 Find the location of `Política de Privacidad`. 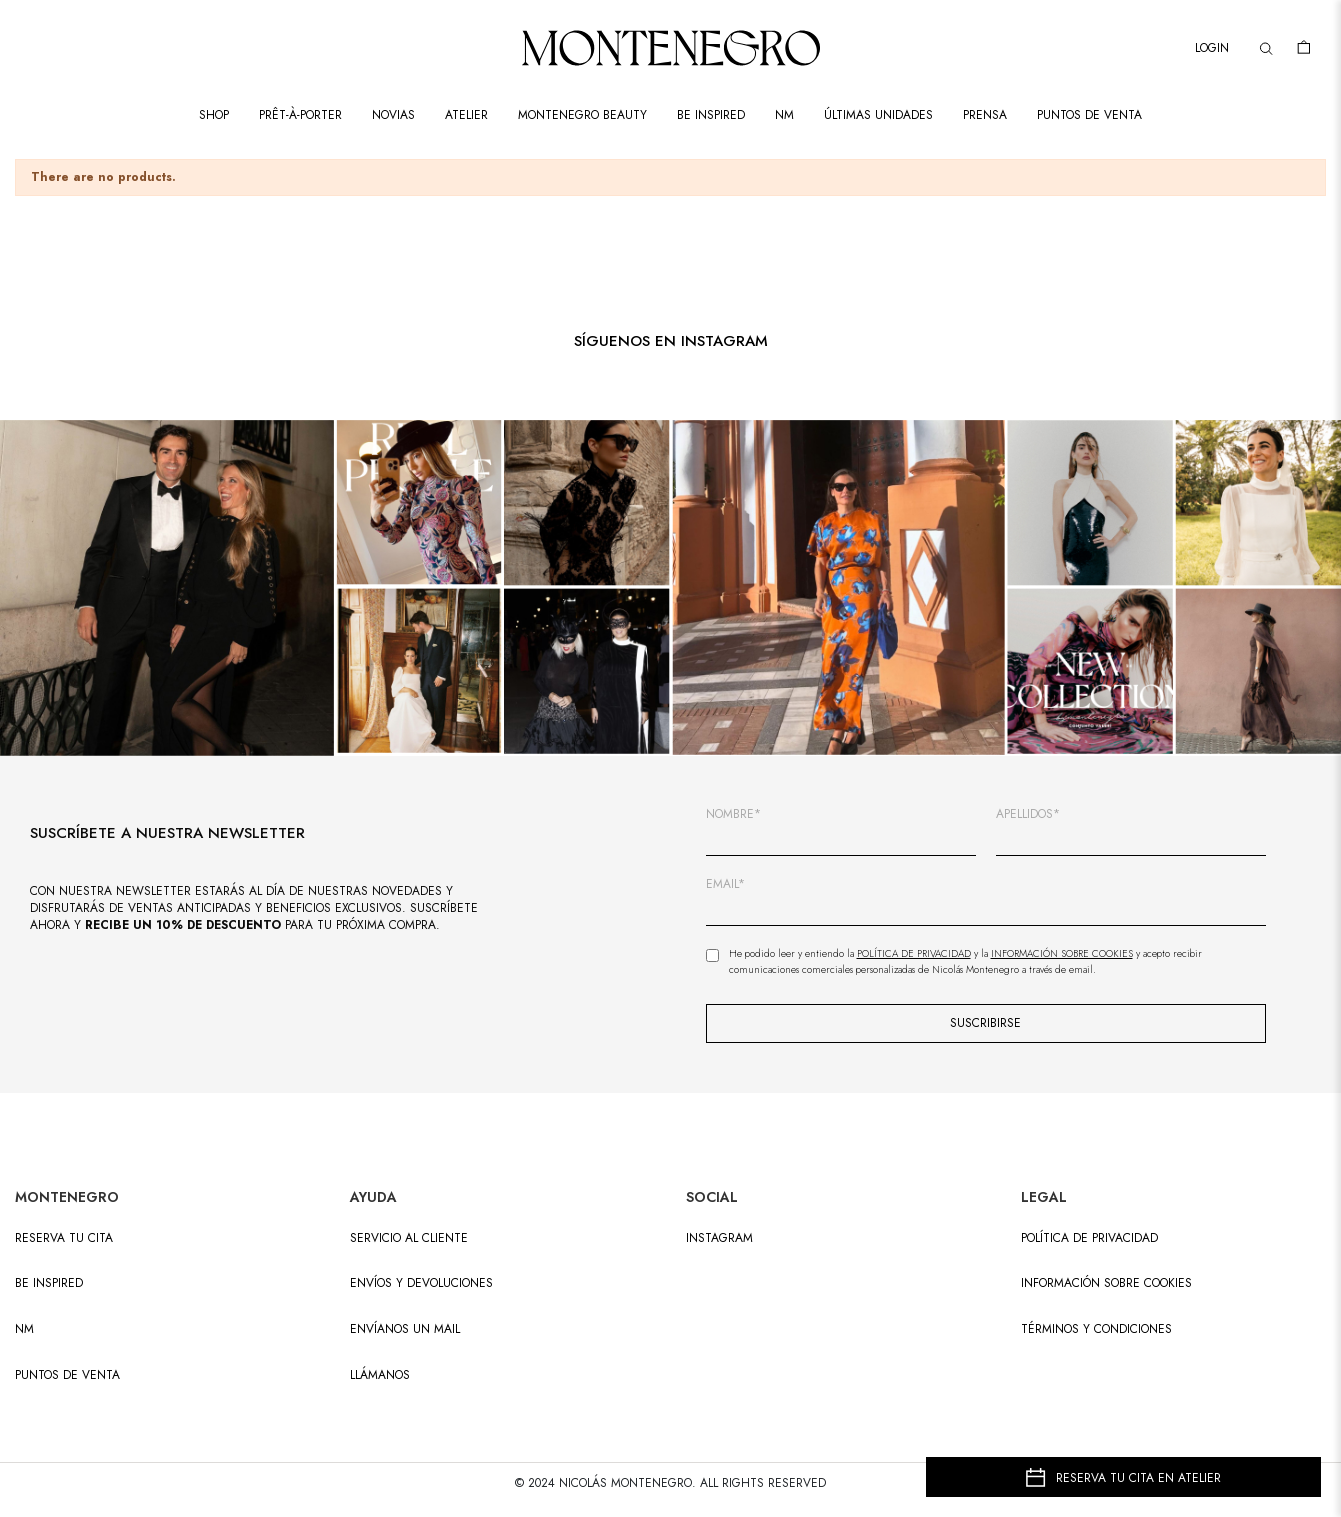

Política de Privacidad is located at coordinates (914, 953).